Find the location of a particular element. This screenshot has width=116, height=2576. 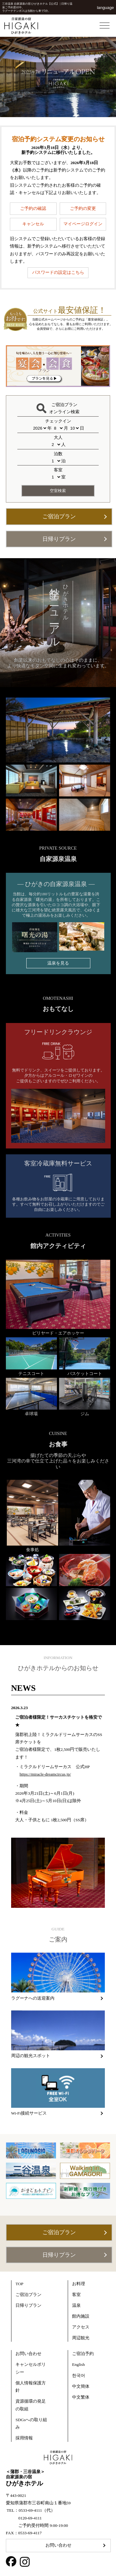

パスワードの設定はこちら is located at coordinates (58, 272).